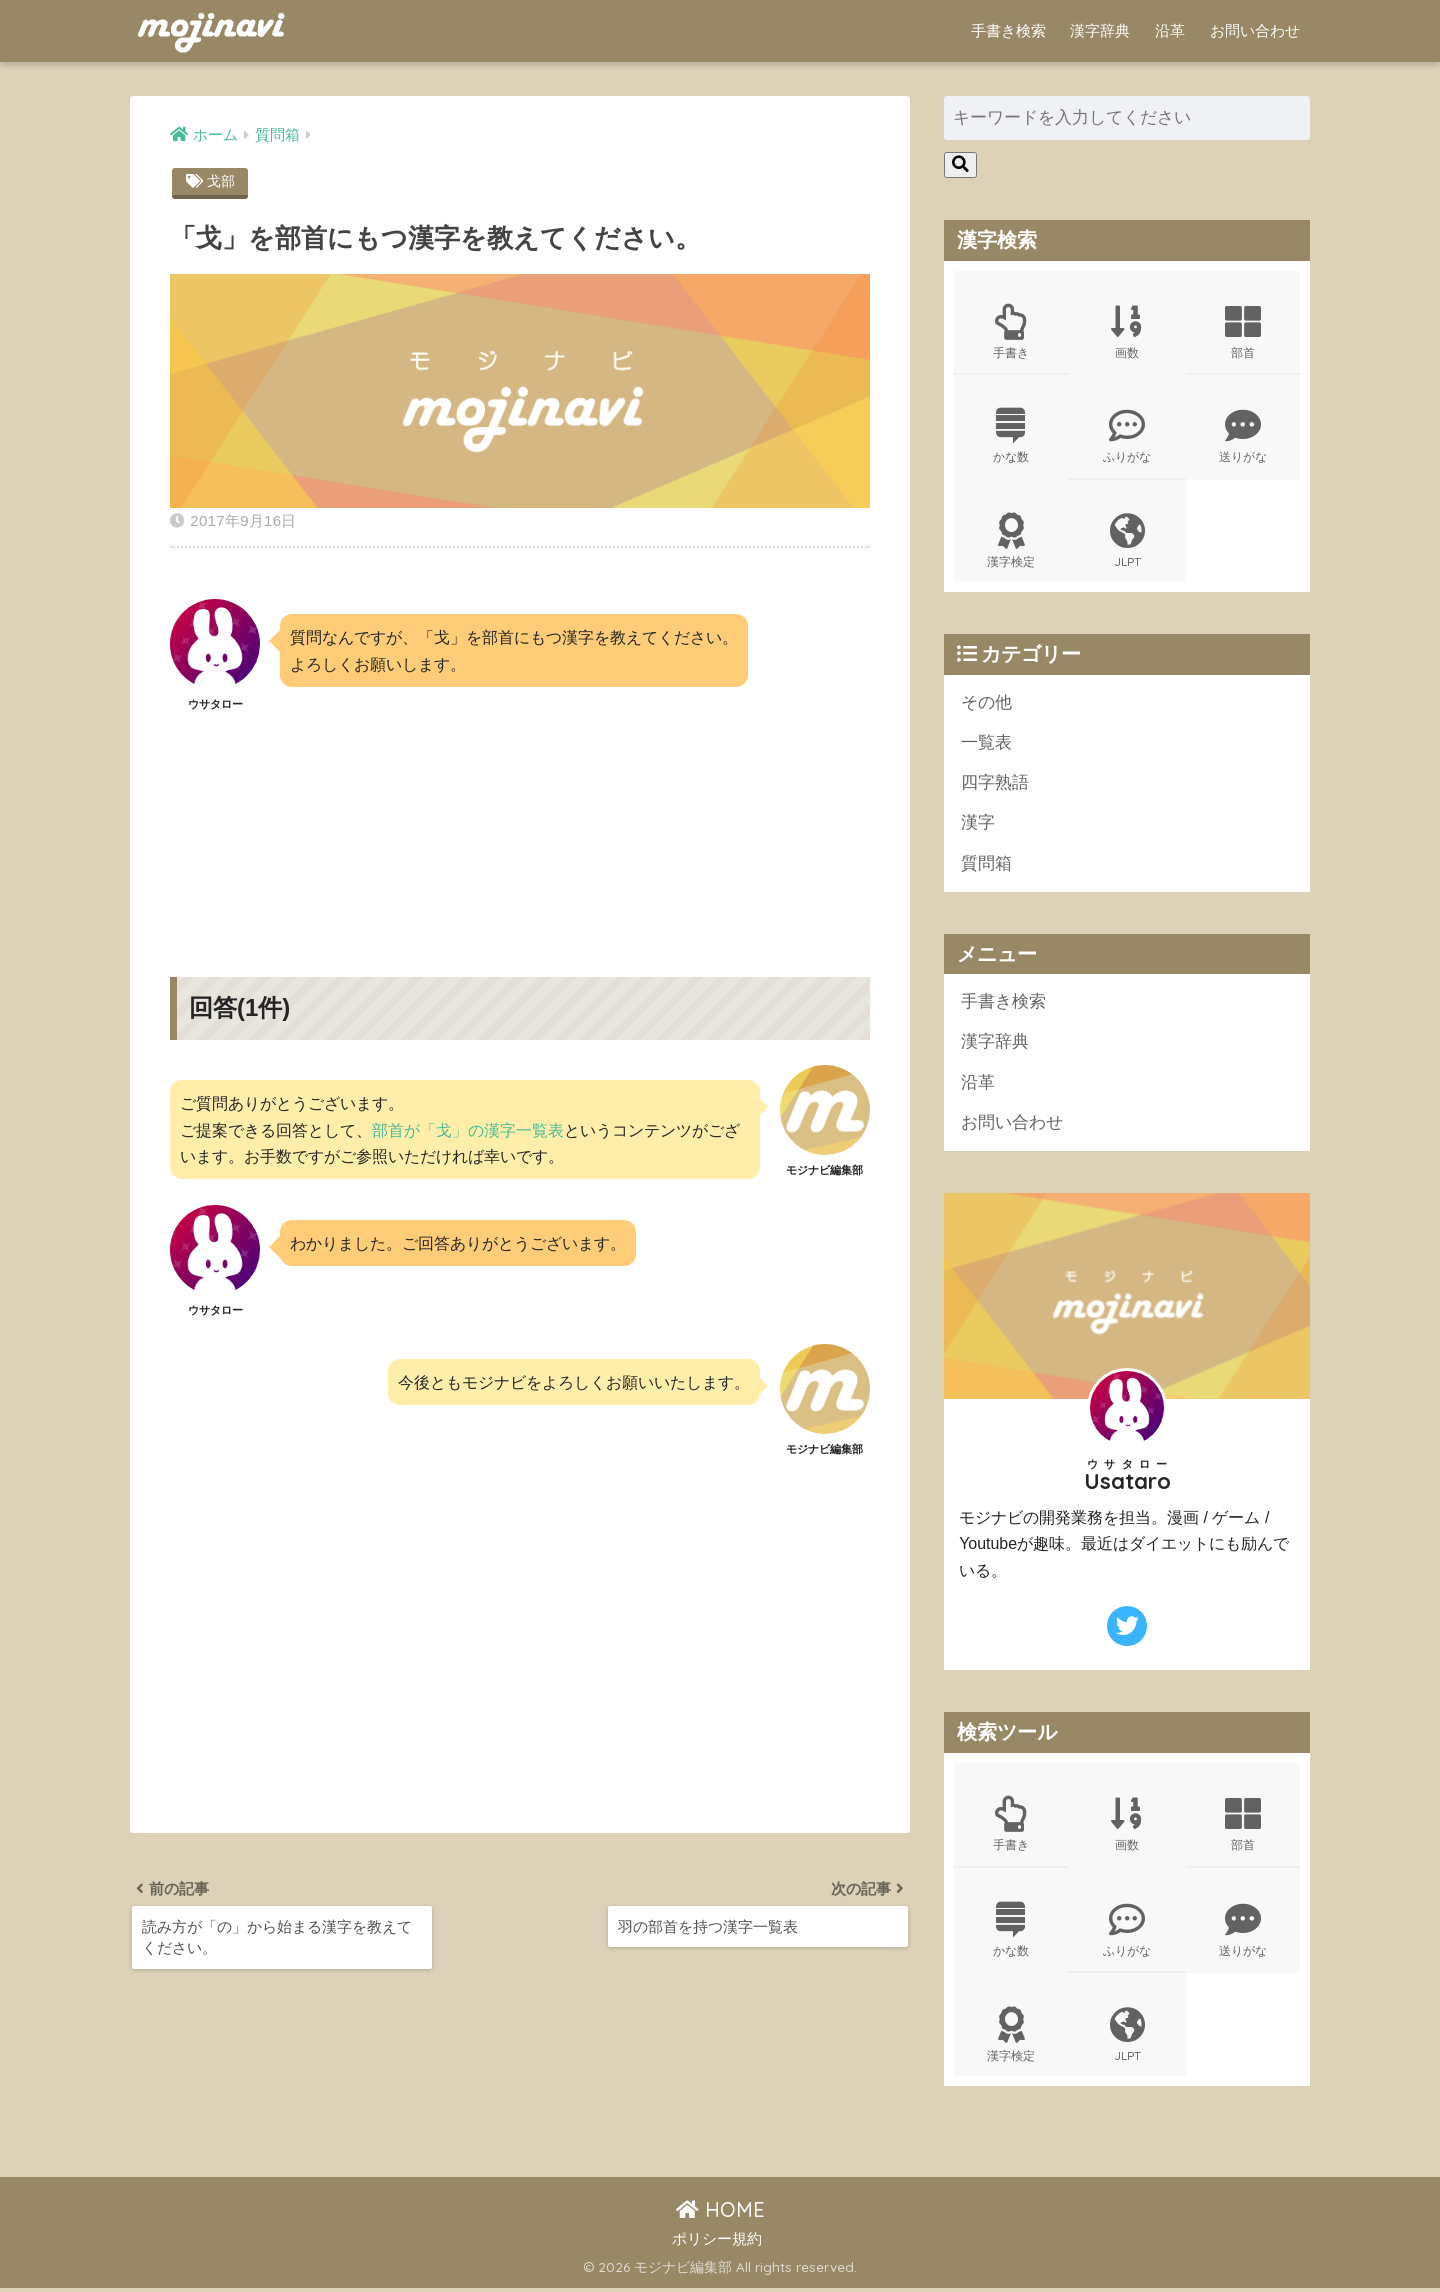 This screenshot has height=2292, width=1440. I want to click on かな数, so click(1011, 437).